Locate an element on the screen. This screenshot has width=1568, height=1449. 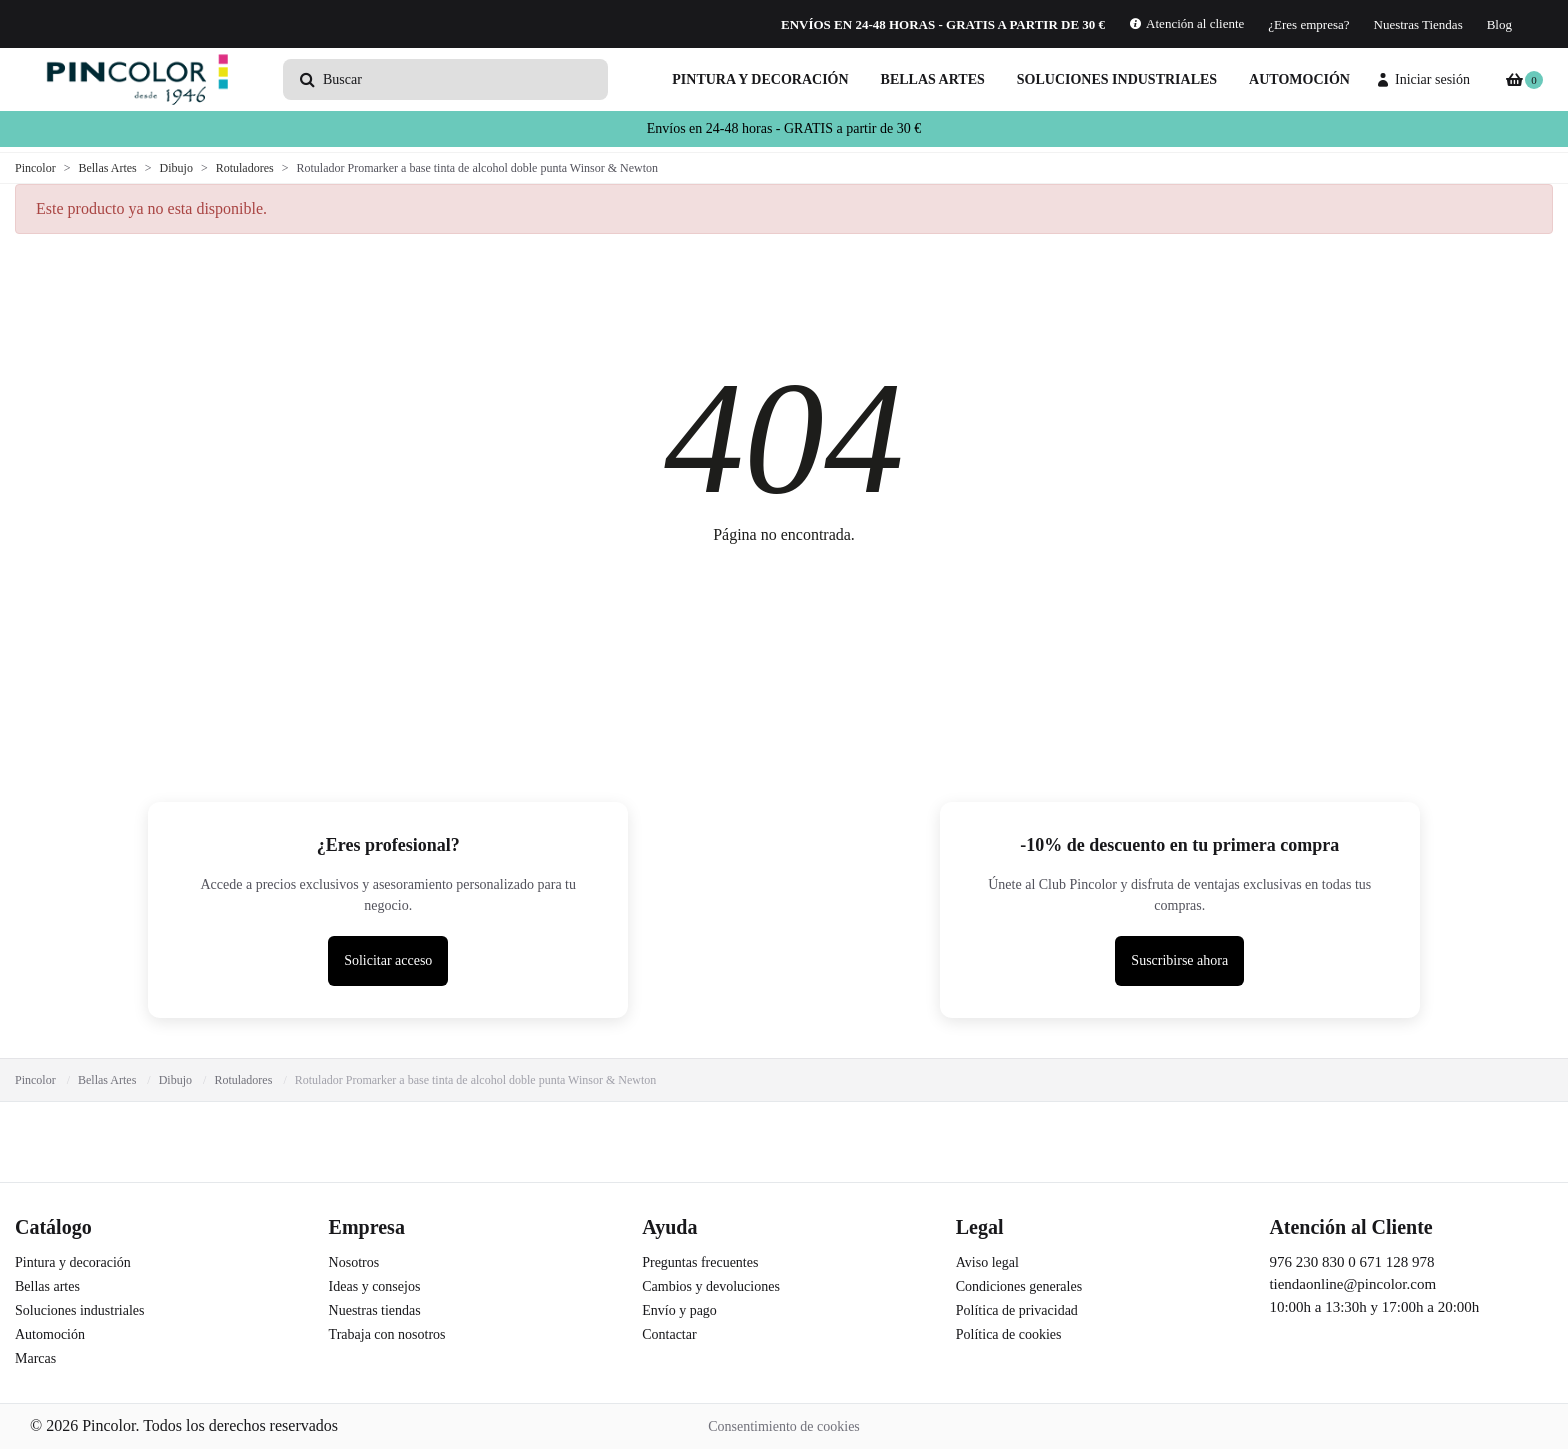
Bellas Artes is located at coordinates (107, 1080).